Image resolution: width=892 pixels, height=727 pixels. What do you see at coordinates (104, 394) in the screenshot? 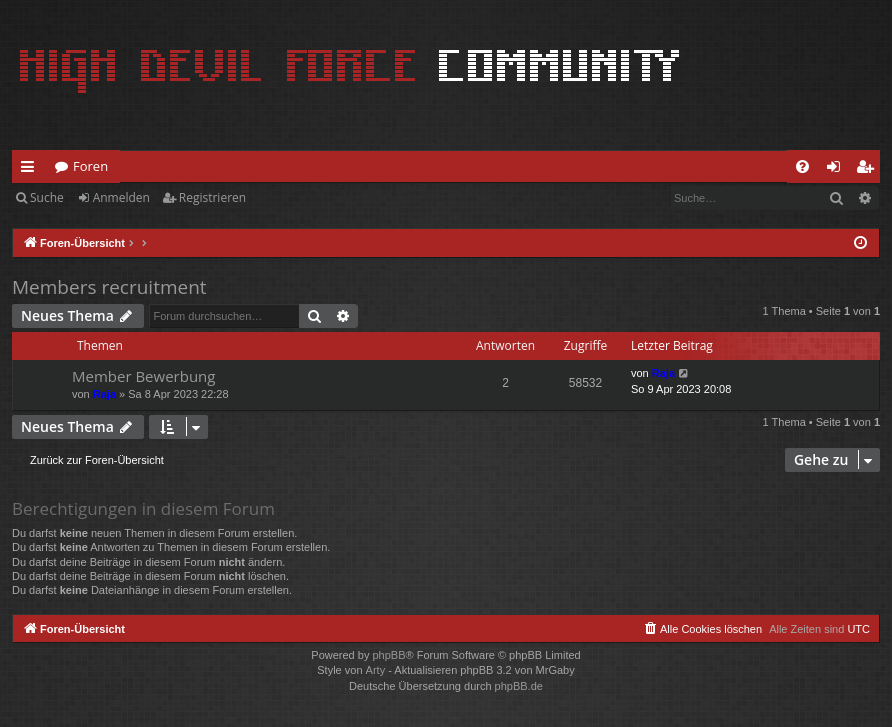
I see `Raja` at bounding box center [104, 394].